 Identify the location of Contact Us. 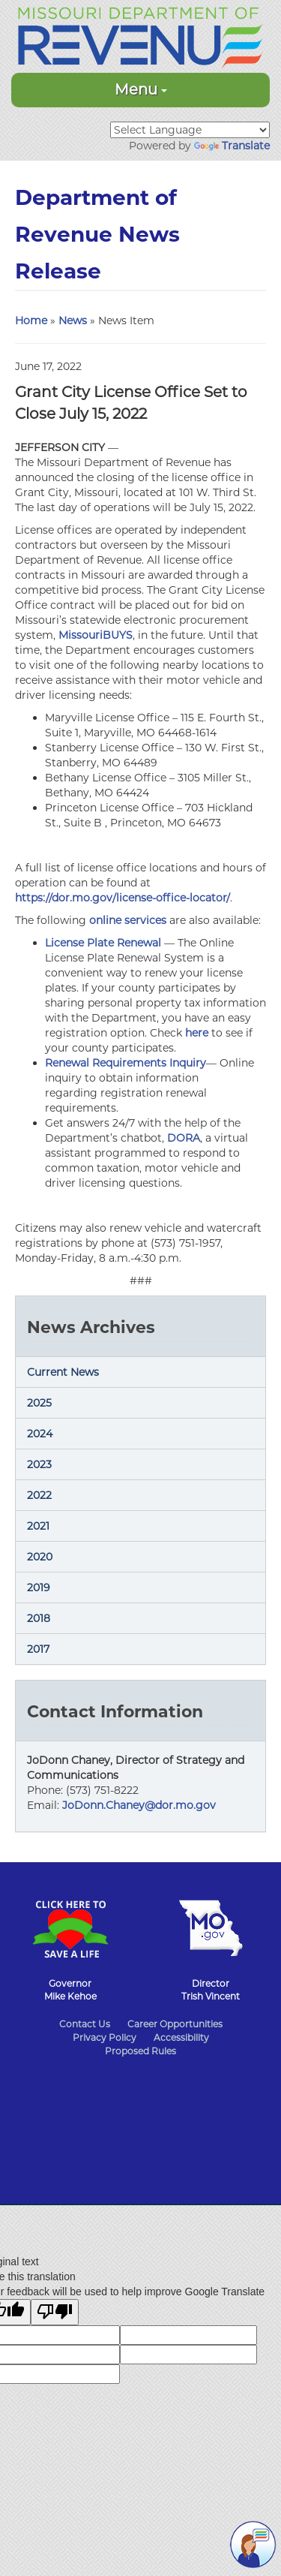
(84, 2024).